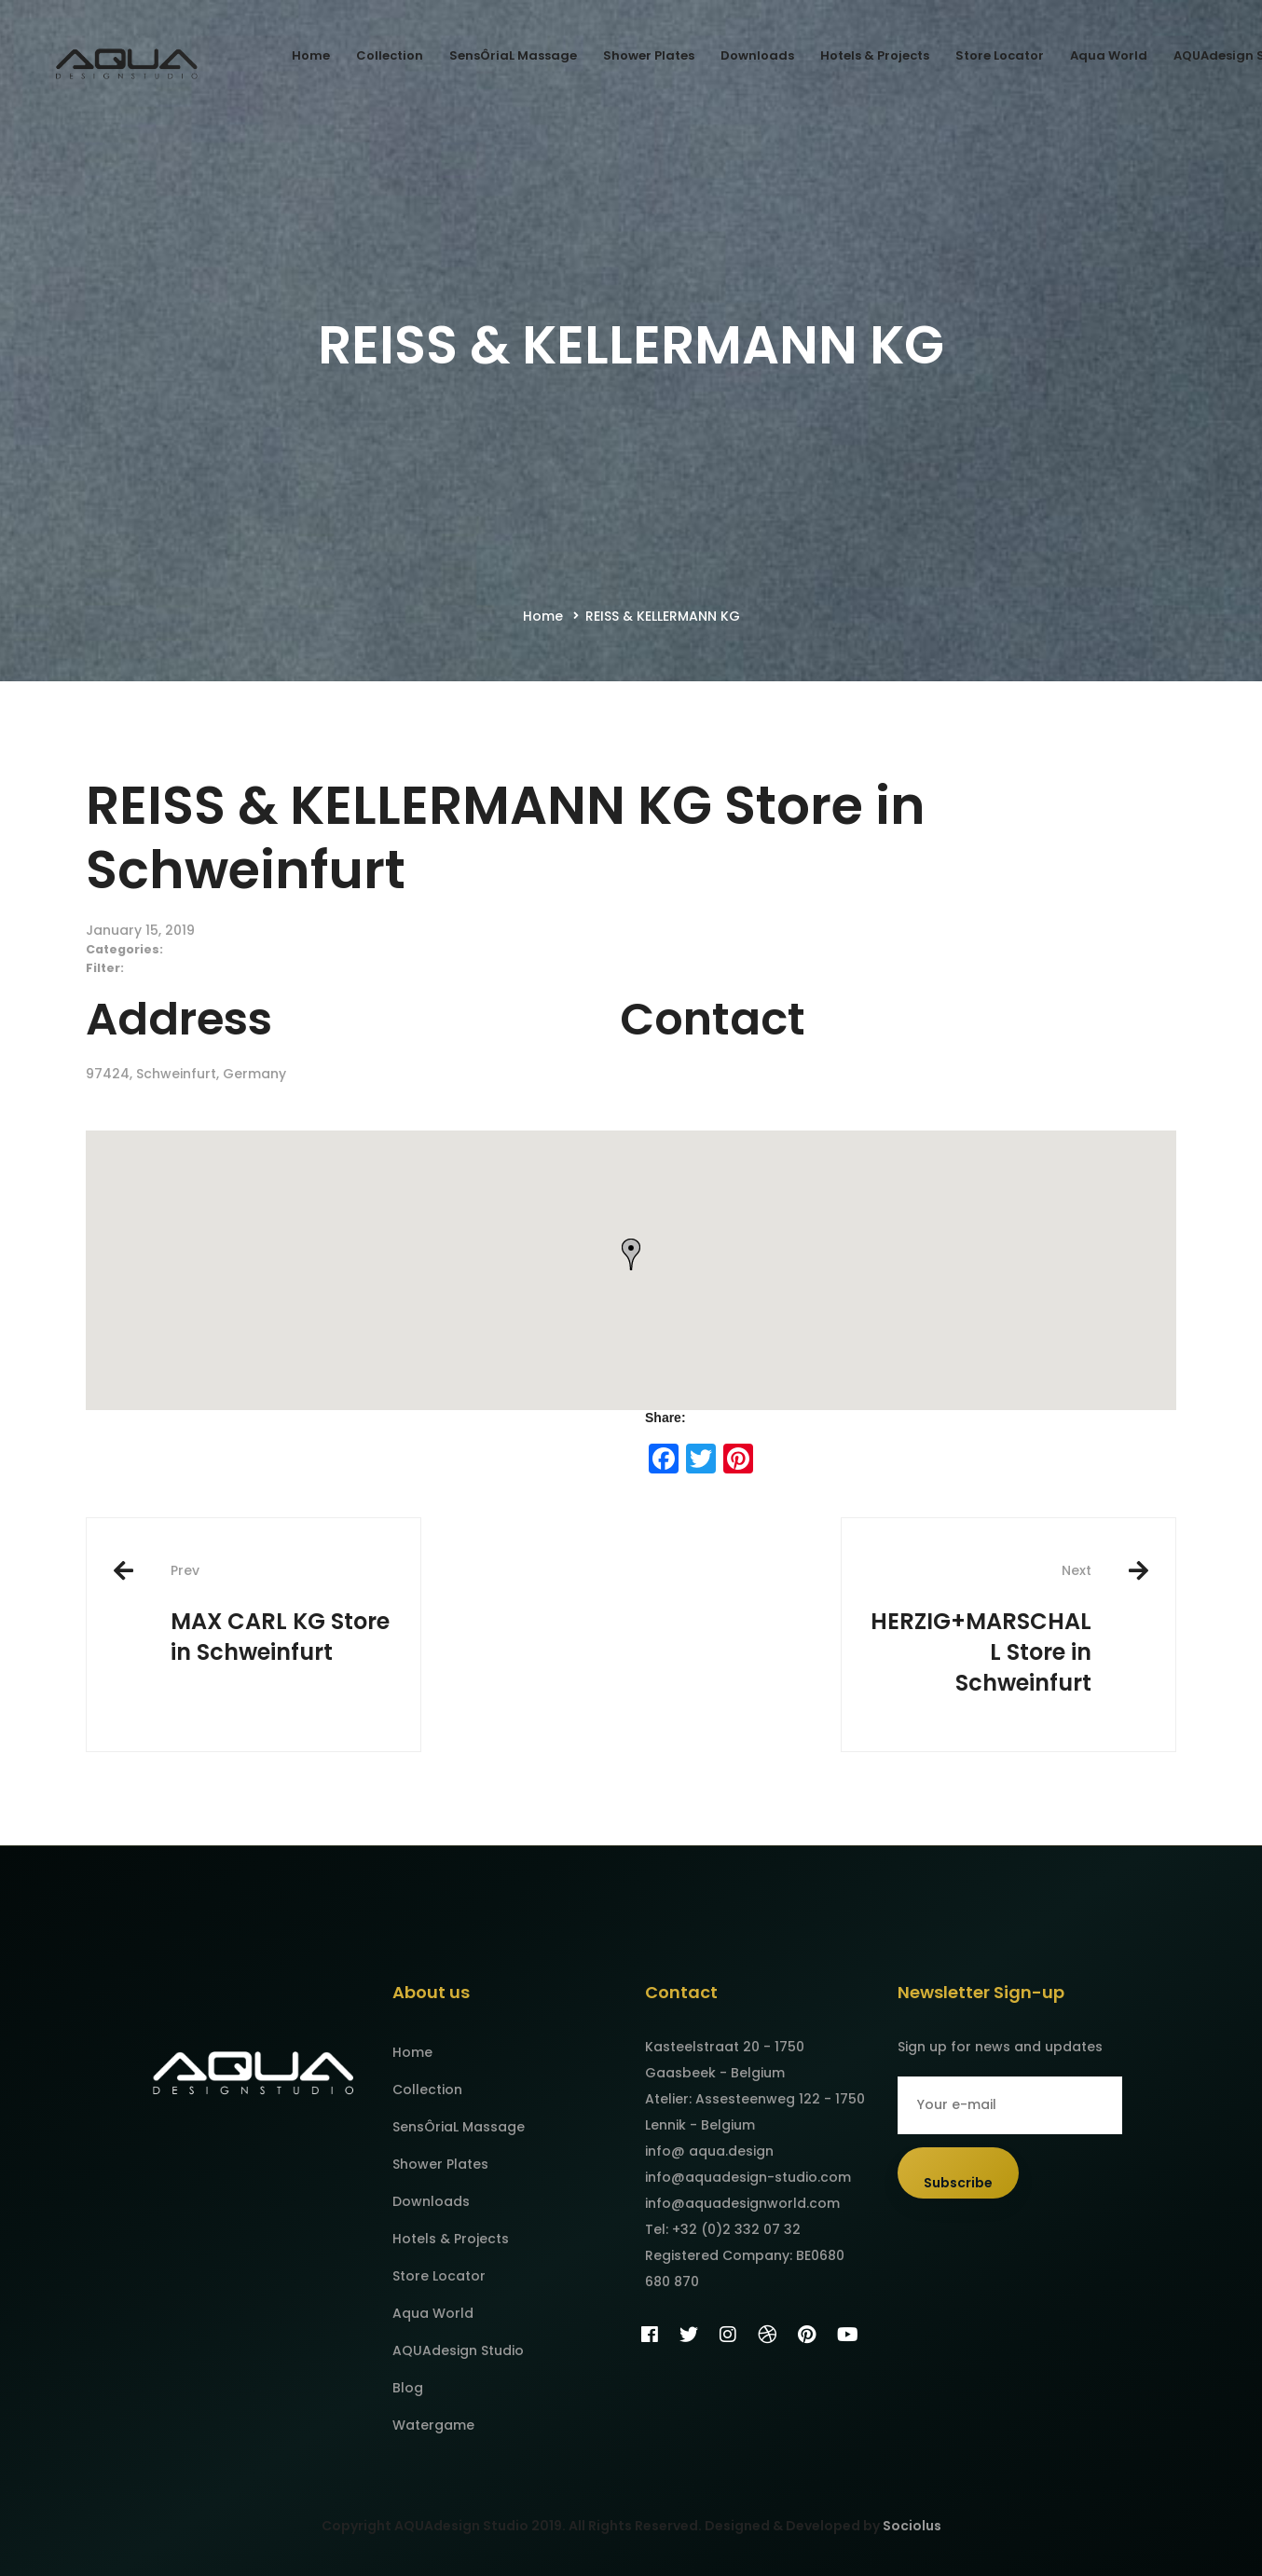 The width and height of the screenshot is (1262, 2576). Describe the element at coordinates (728, 2335) in the screenshot. I see `[Instagram]` at that location.